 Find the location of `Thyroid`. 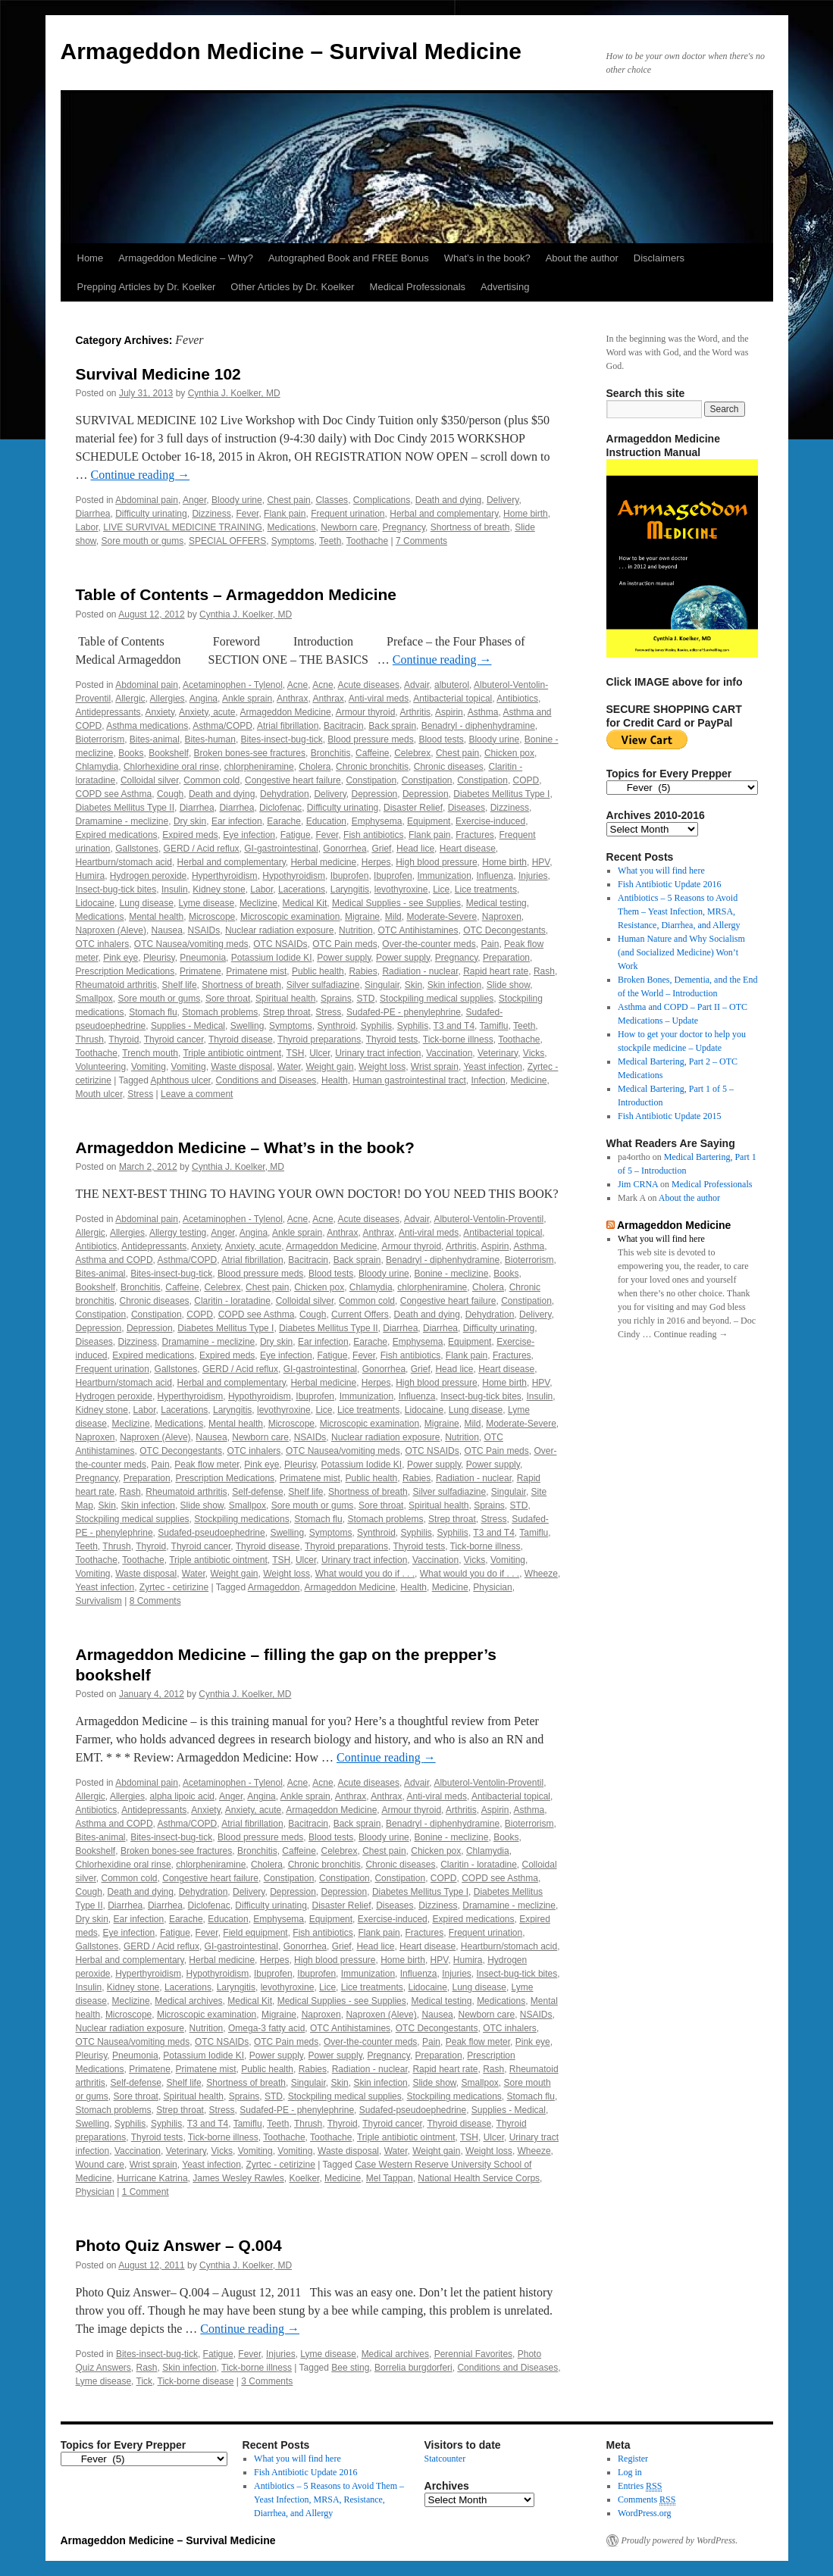

Thyroid is located at coordinates (123, 1039).